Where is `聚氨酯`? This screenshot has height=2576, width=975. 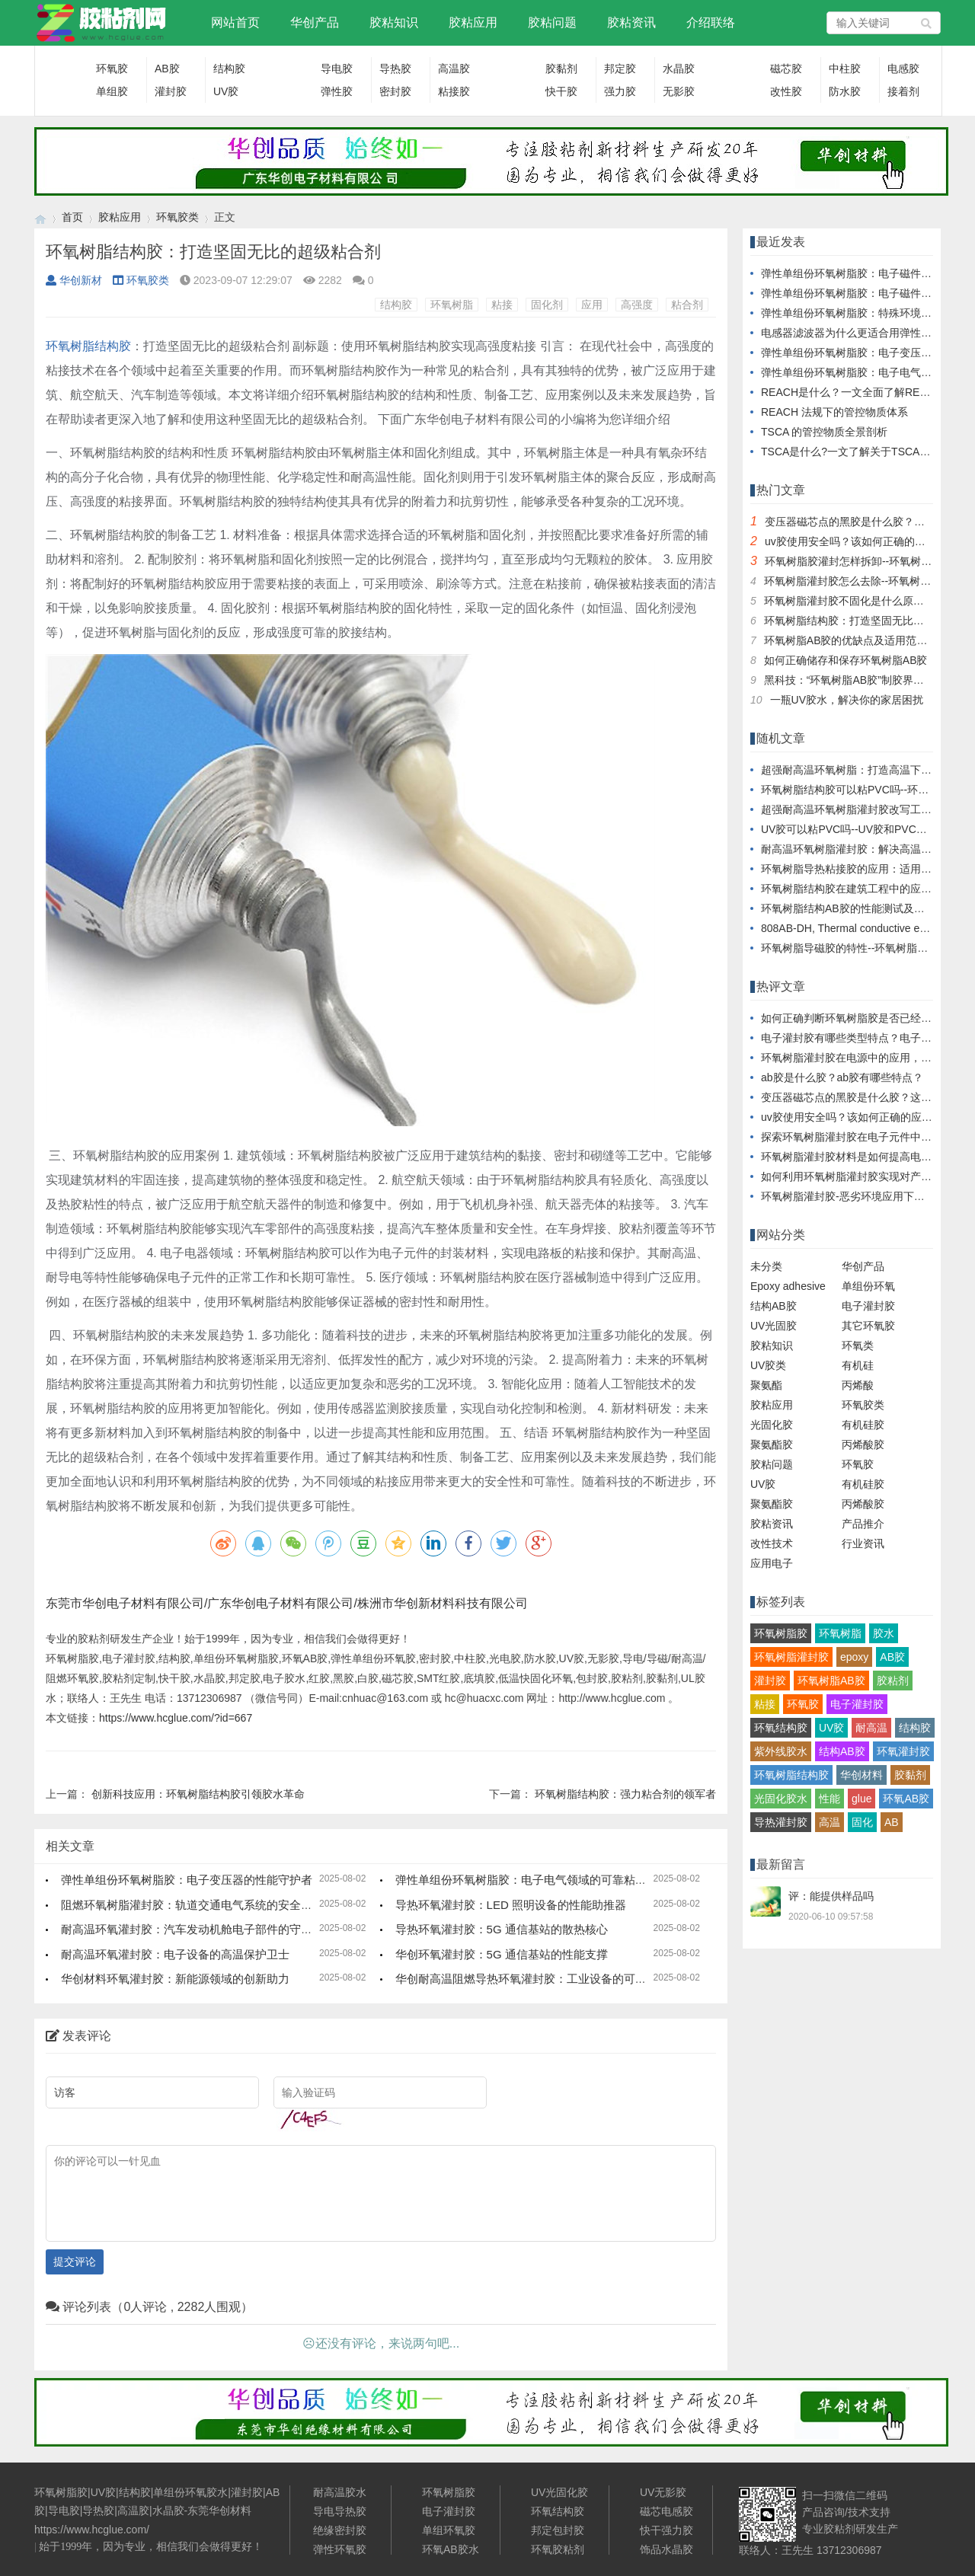 聚氨酯 is located at coordinates (766, 1385).